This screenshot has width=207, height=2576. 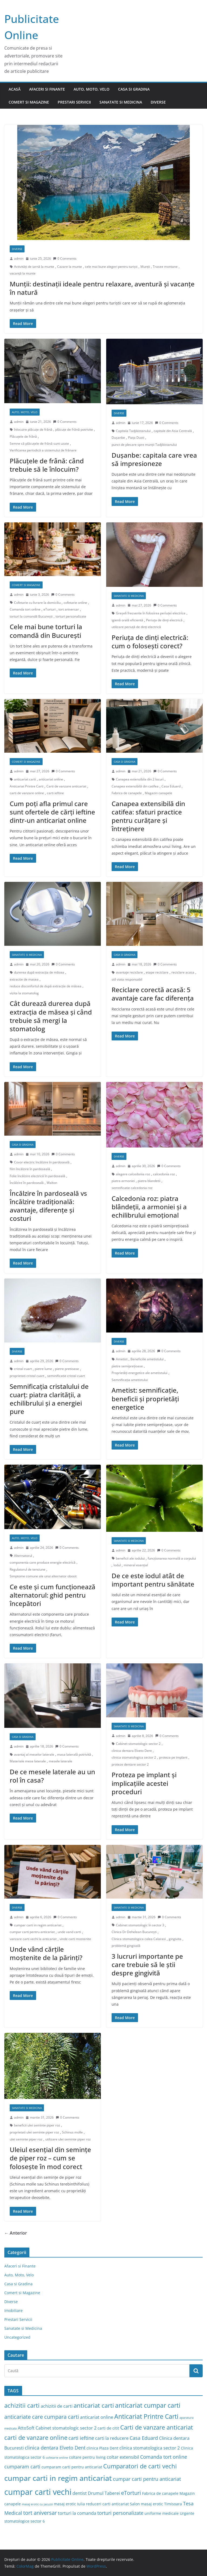 What do you see at coordinates (134, 1932) in the screenshot?
I see `Clinica Dr Dehelean București` at bounding box center [134, 1932].